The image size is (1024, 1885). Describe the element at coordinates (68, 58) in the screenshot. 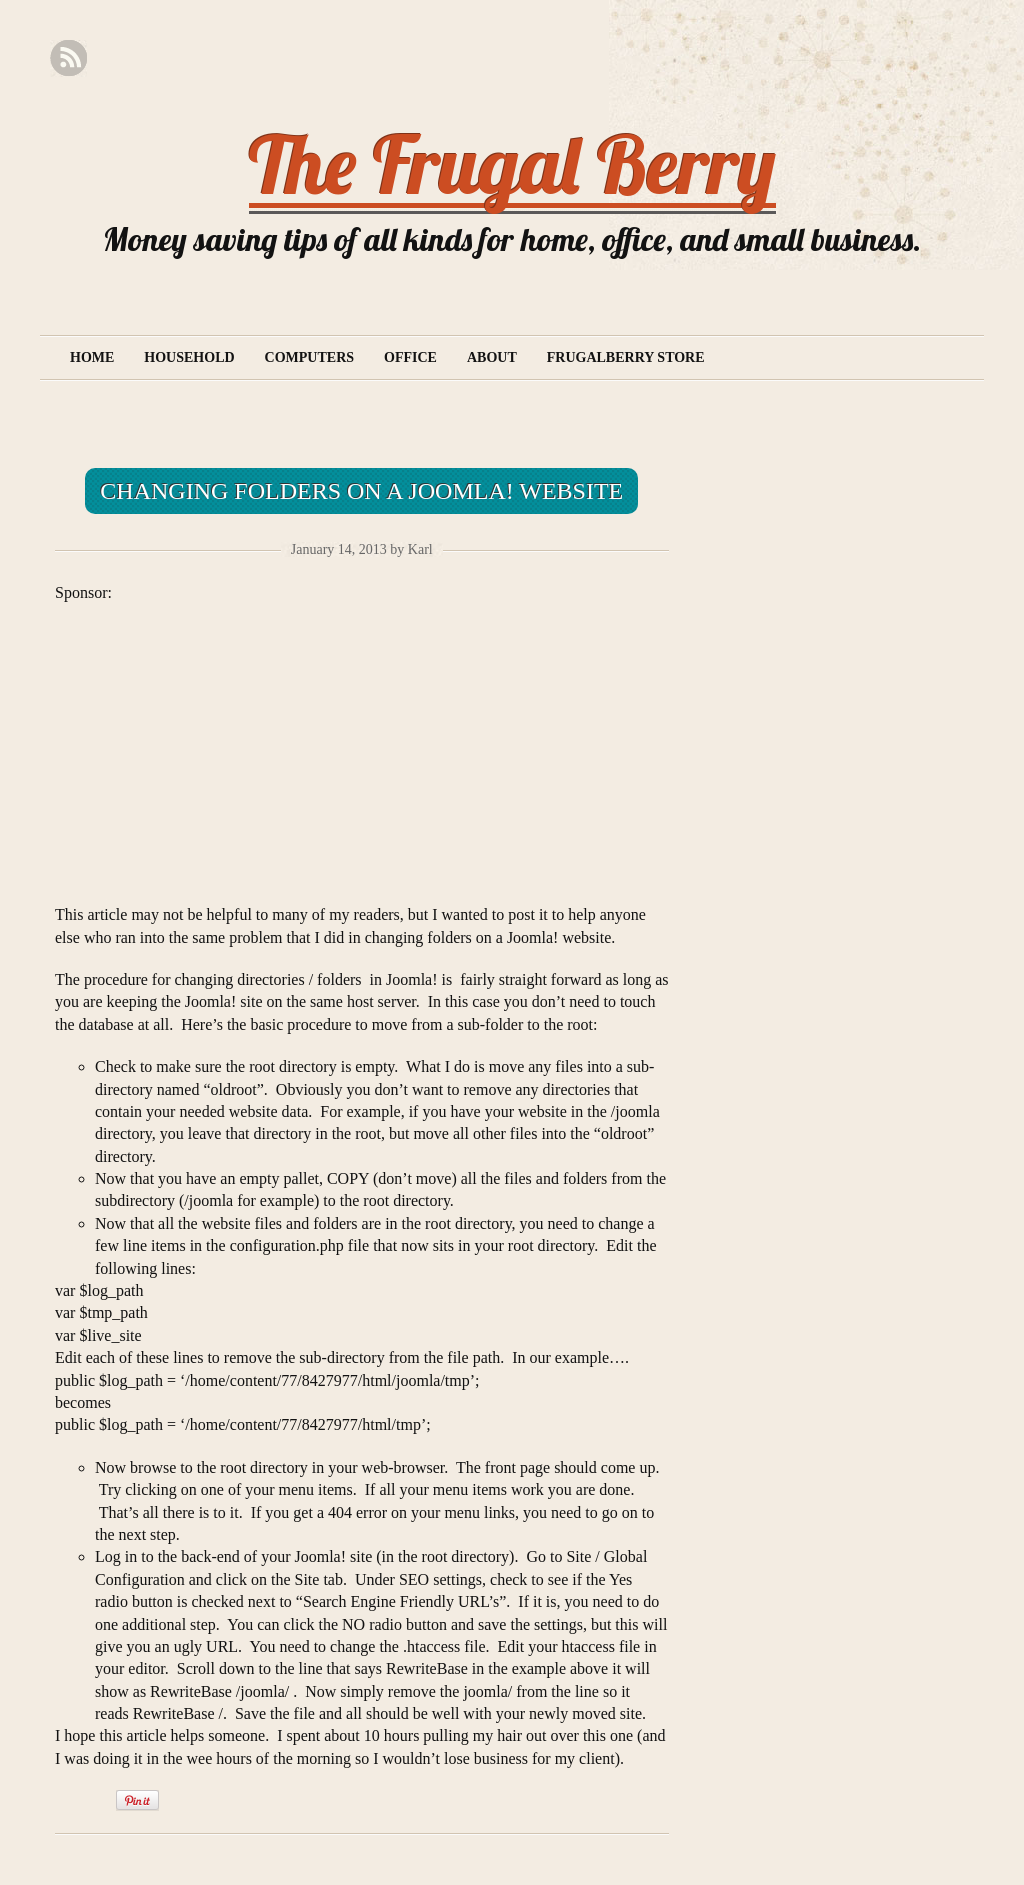

I see `RSS Feed` at that location.